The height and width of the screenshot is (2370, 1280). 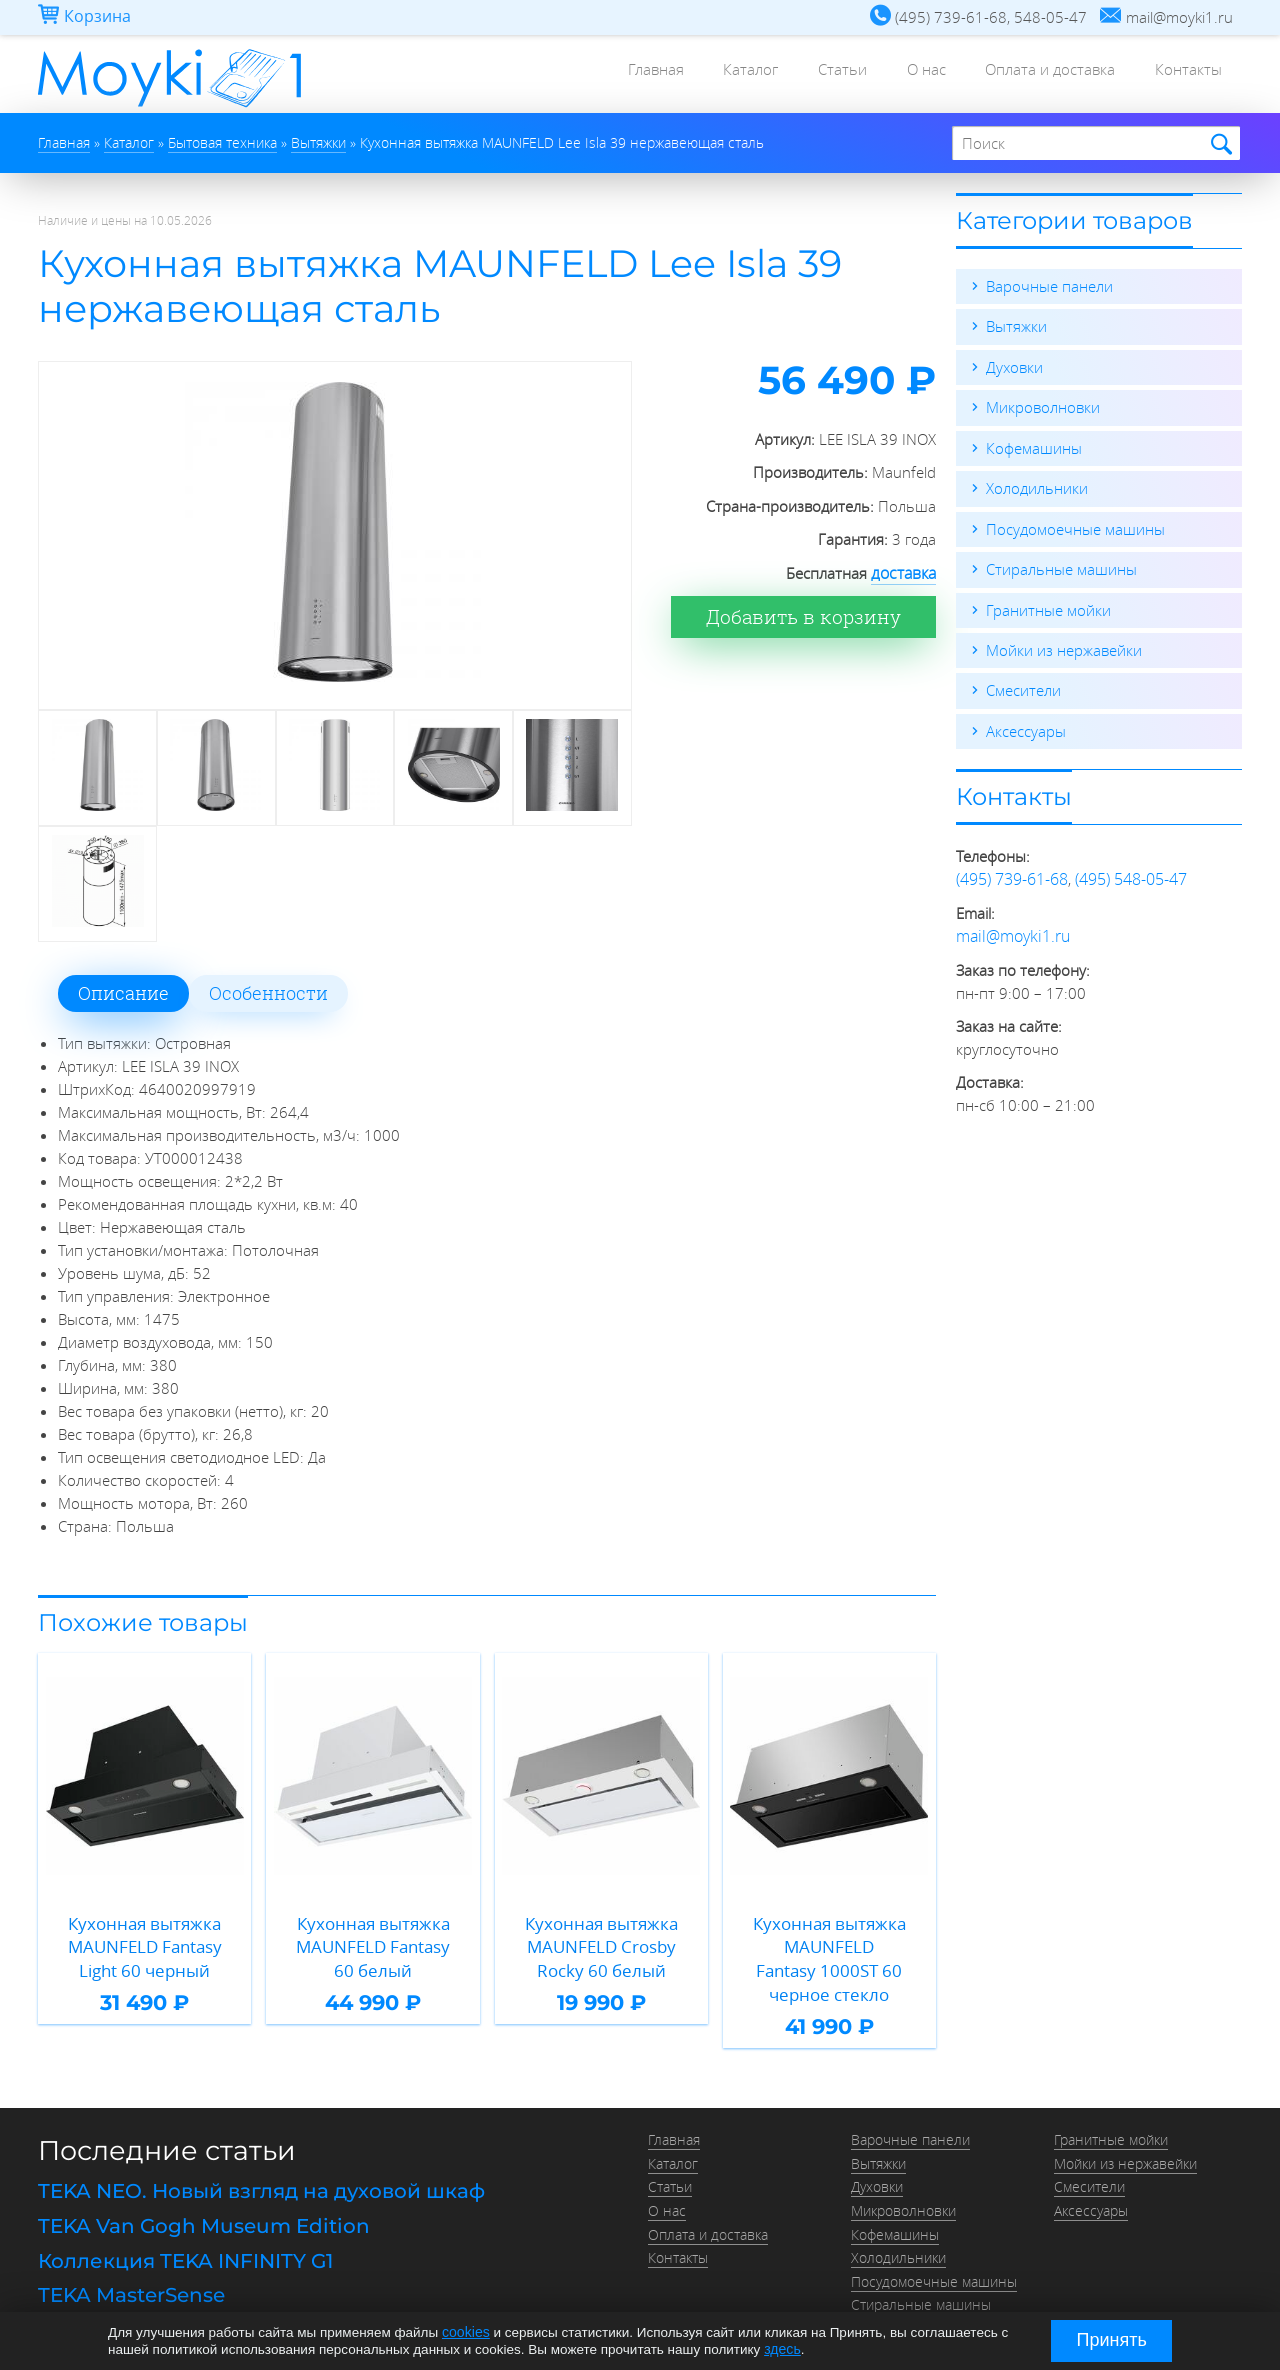 I want to click on TEKA NEO. Новый взгляд на духовой шкаф, so click(x=261, y=2160).